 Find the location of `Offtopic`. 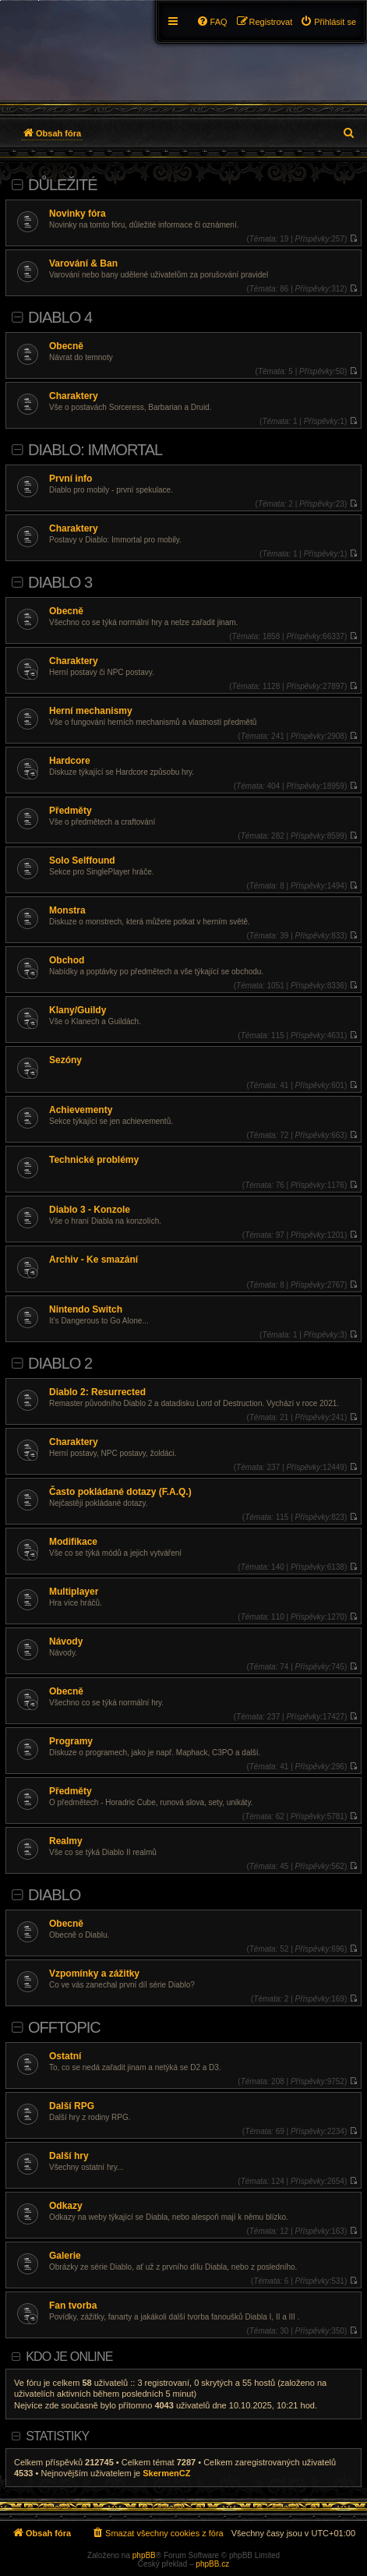

Offtopic is located at coordinates (64, 2027).